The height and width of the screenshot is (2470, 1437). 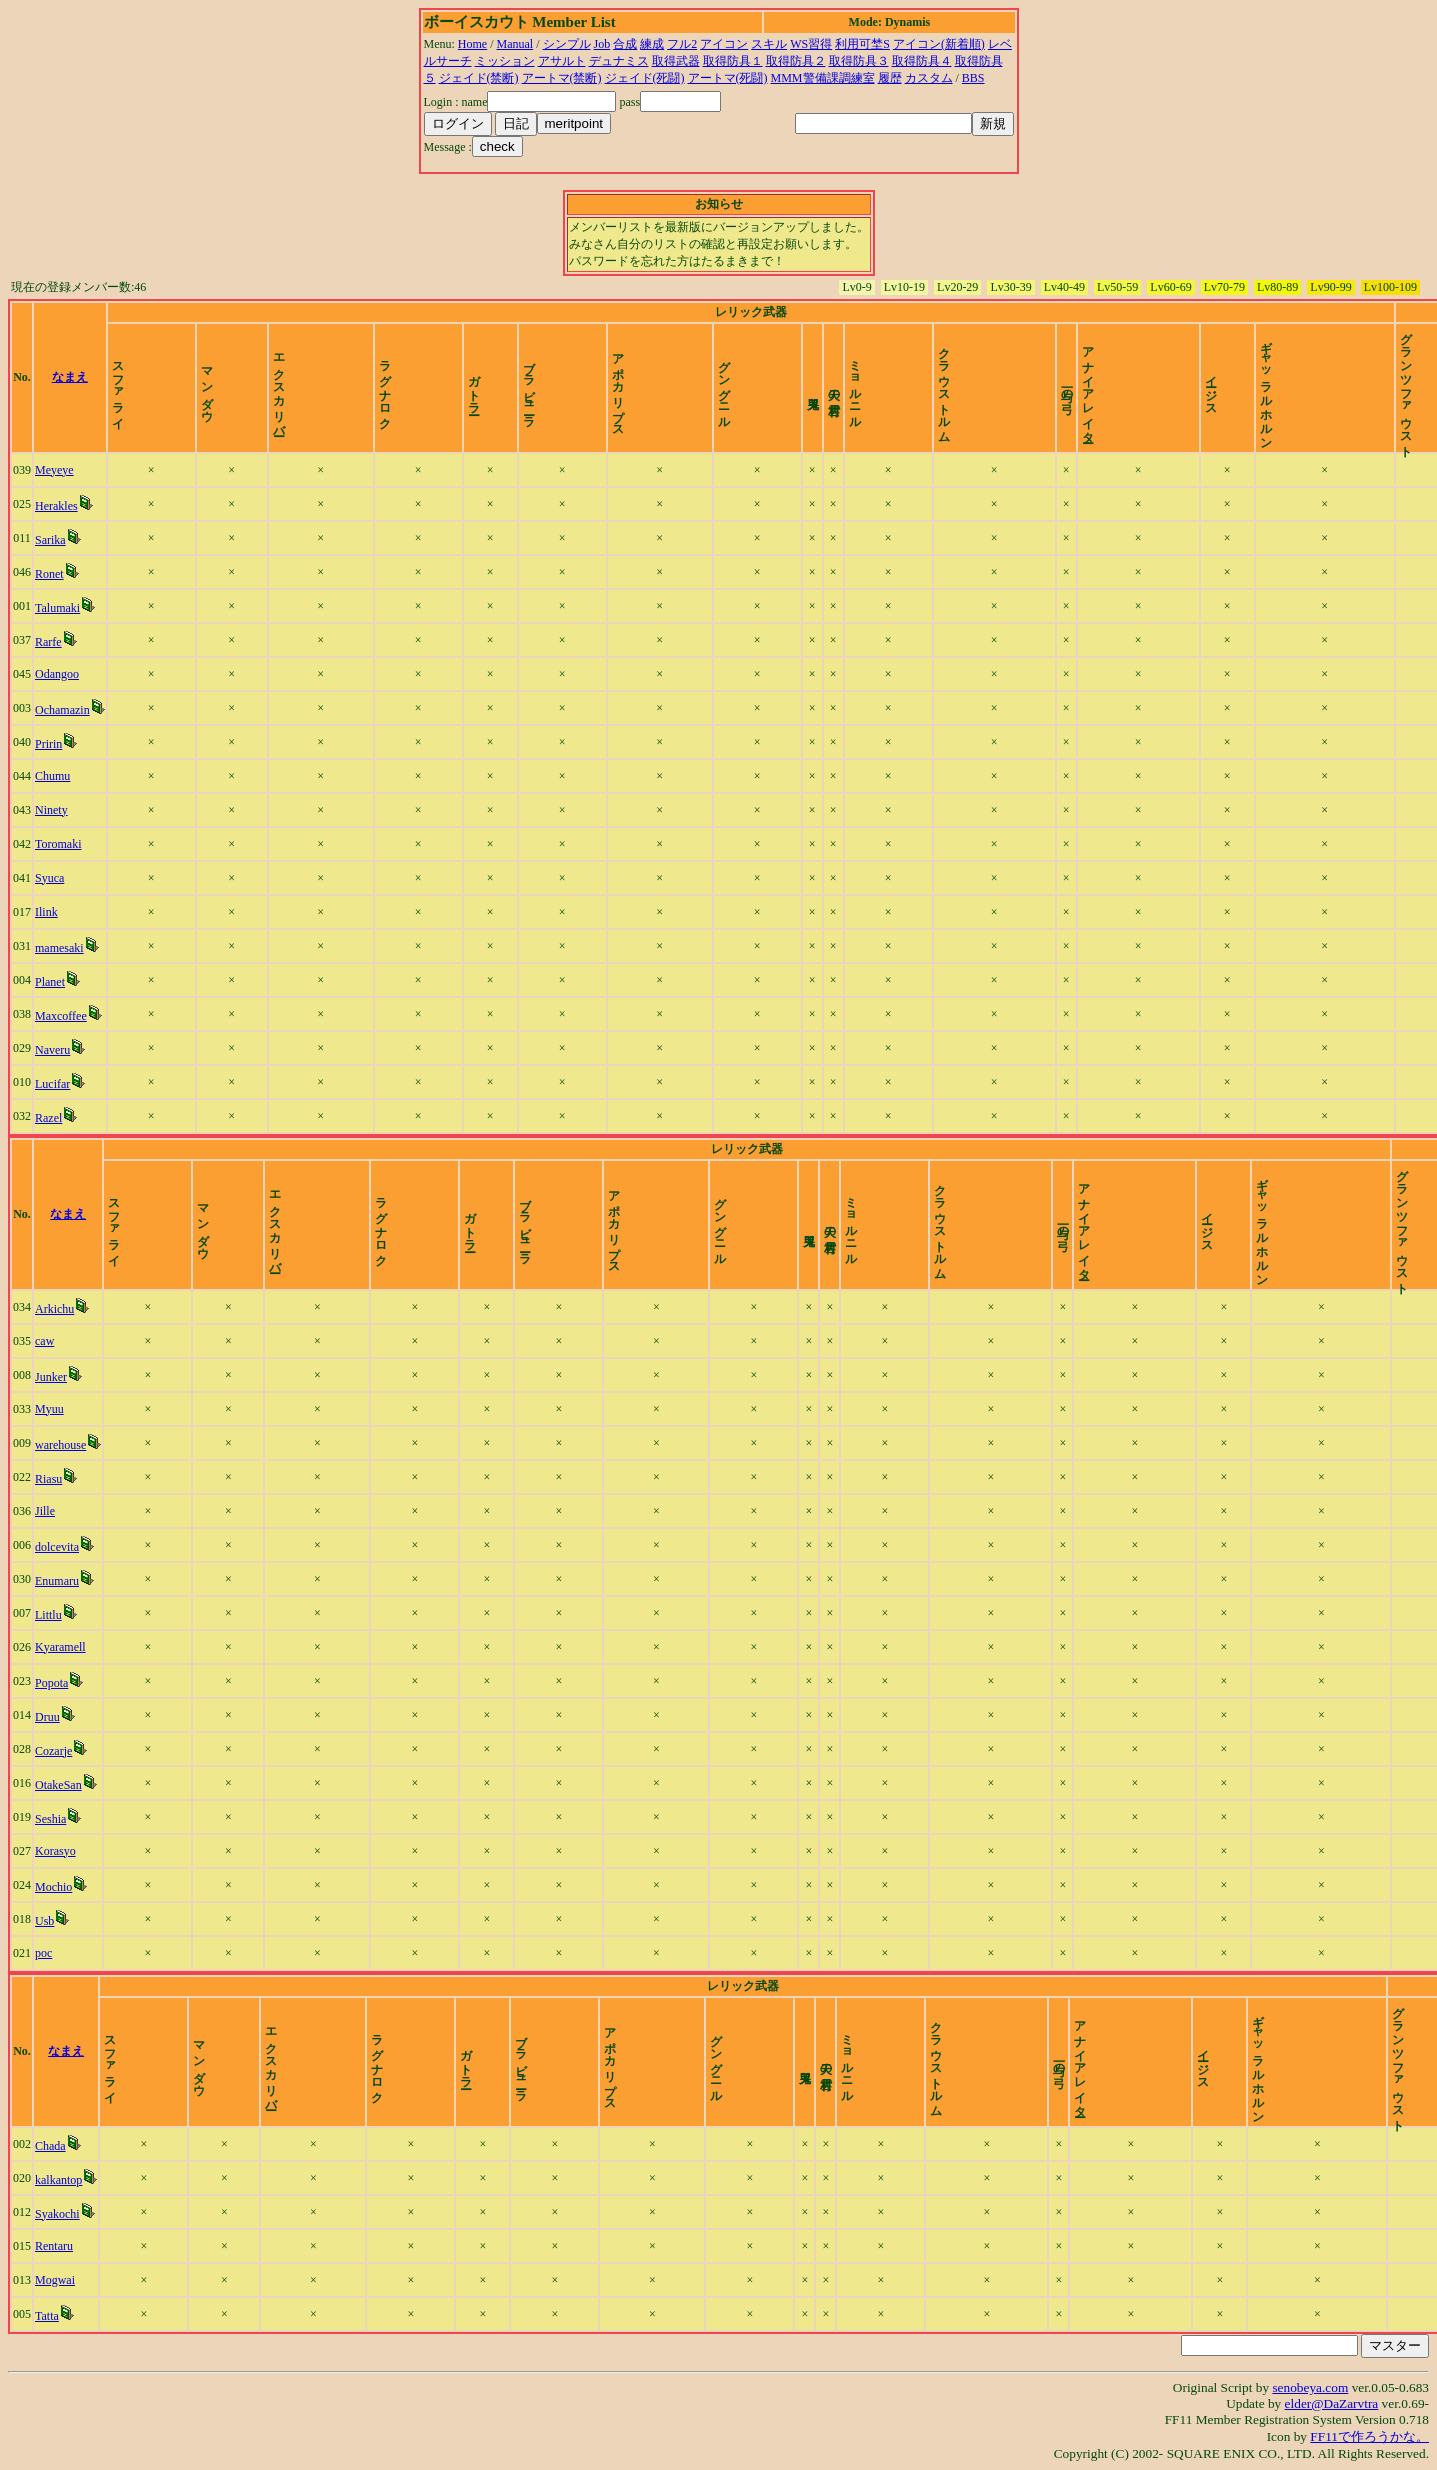 What do you see at coordinates (62, 710) in the screenshot?
I see `Ochamazin` at bounding box center [62, 710].